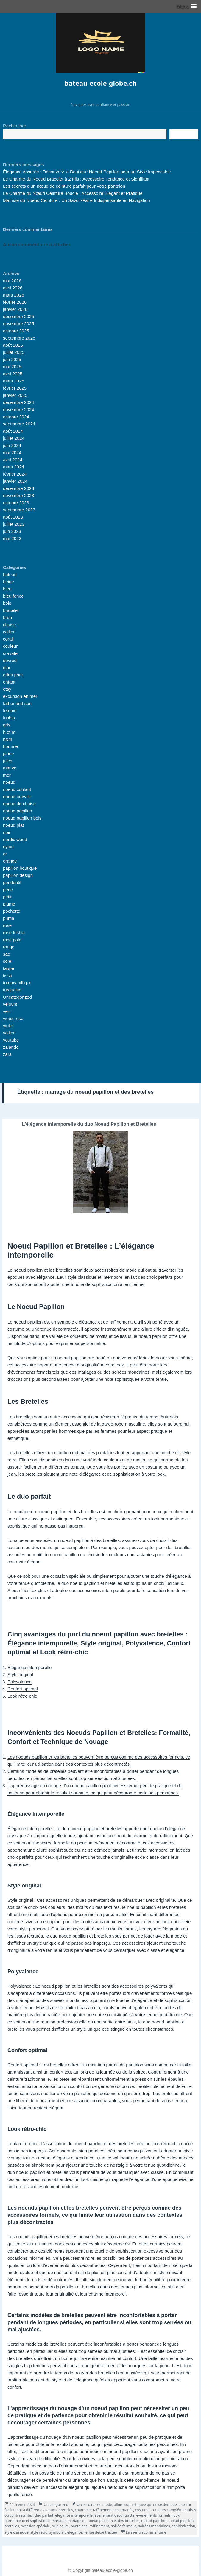 The width and height of the screenshot is (201, 2576). Describe the element at coordinates (9, 681) in the screenshot. I see `enfant` at that location.